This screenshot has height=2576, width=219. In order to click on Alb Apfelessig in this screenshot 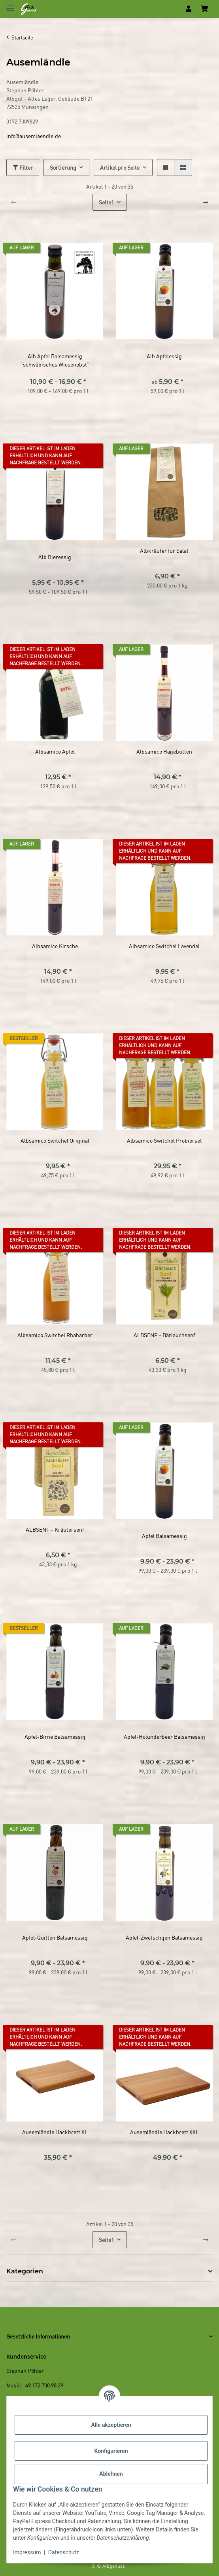, I will do `click(164, 355)`.